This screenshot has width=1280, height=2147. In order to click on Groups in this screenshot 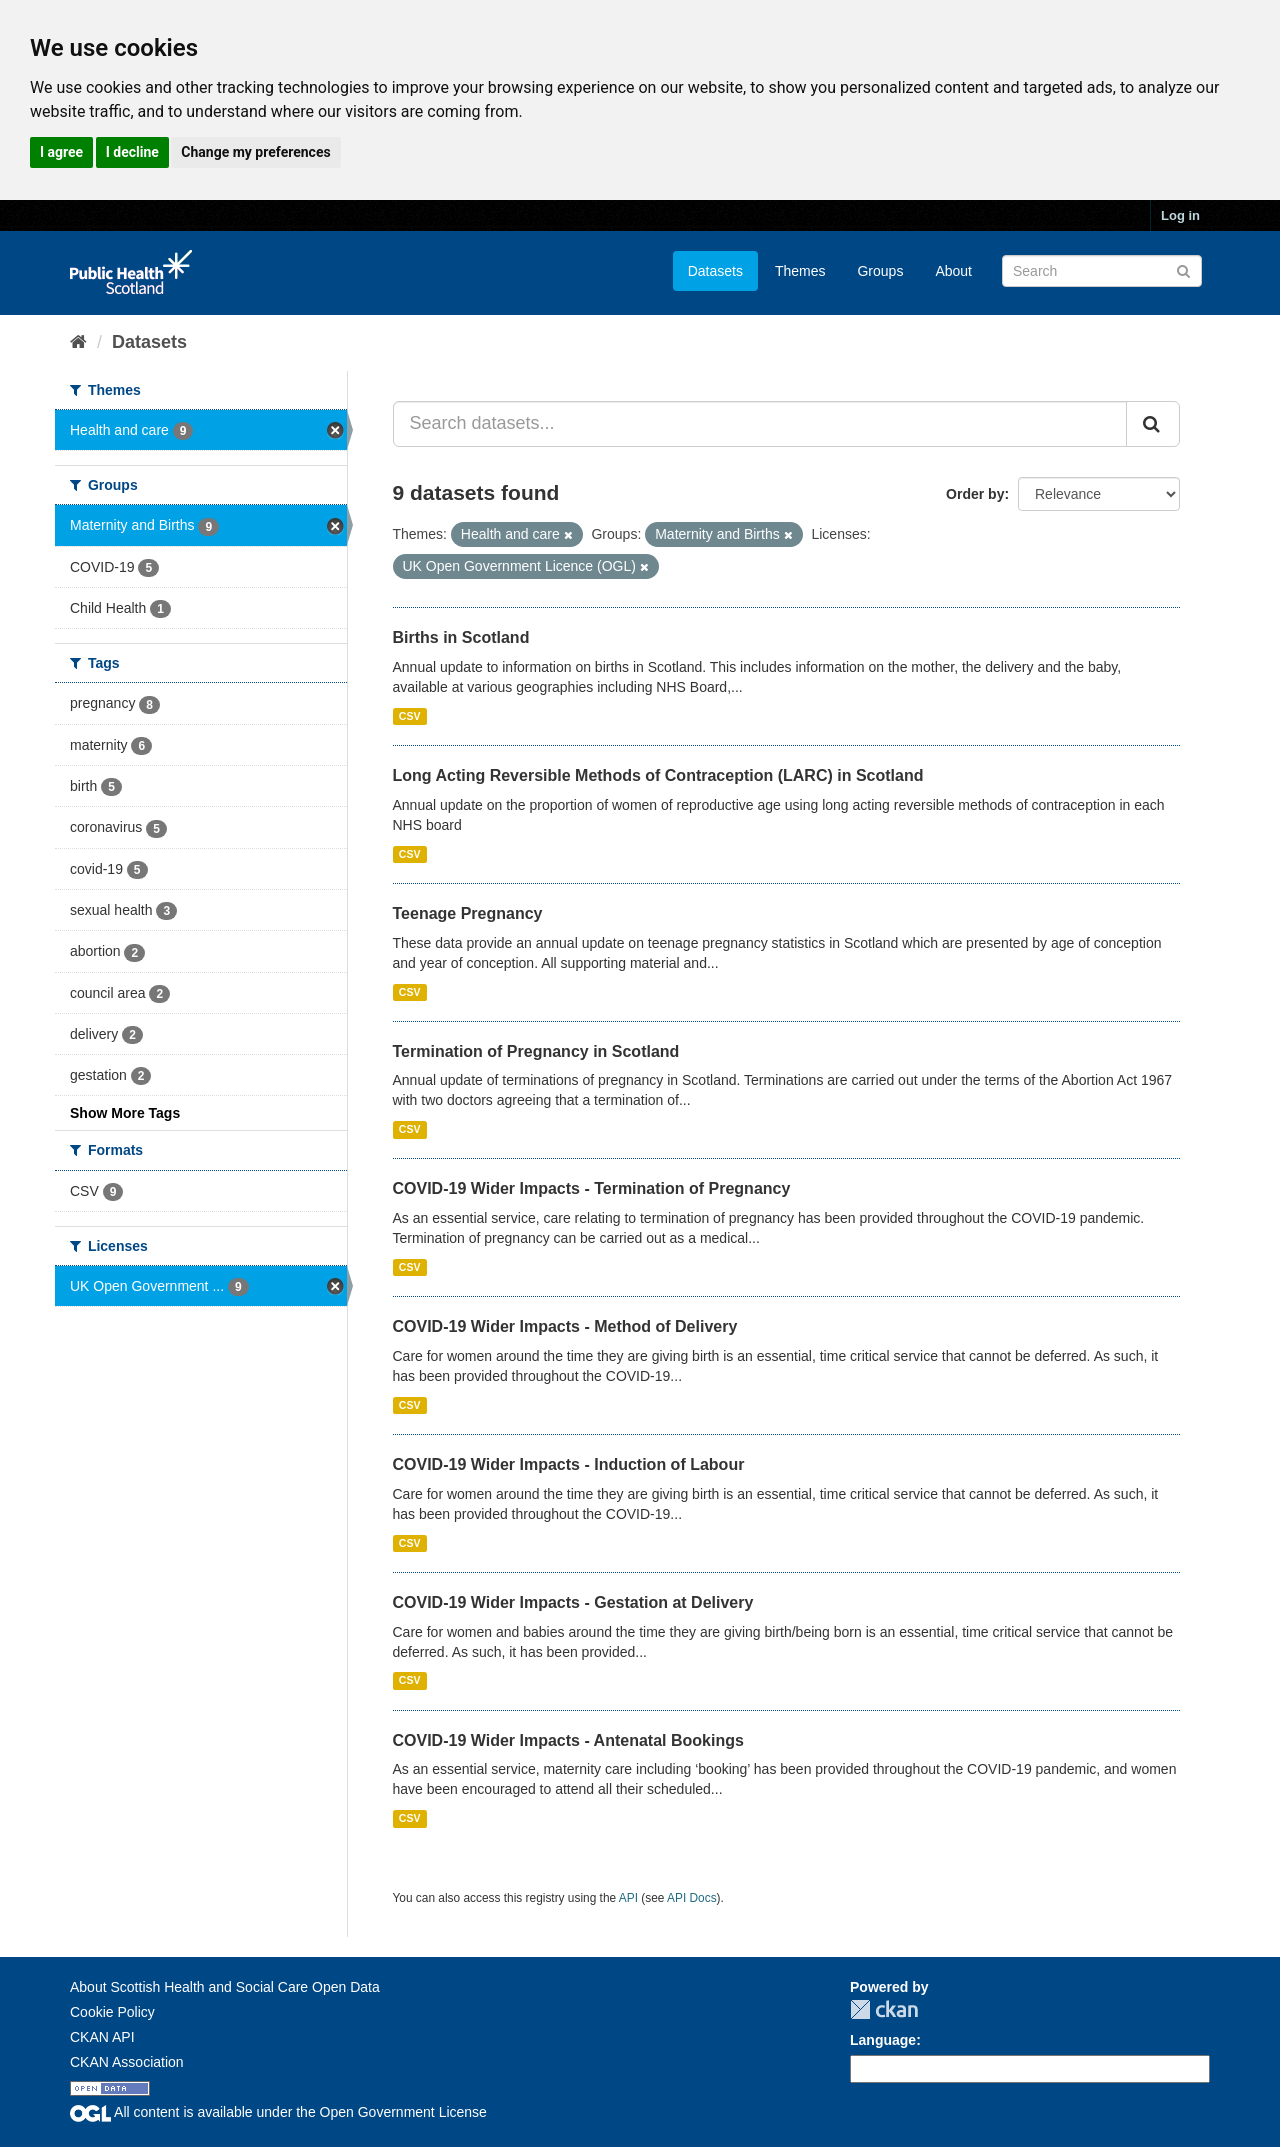, I will do `click(880, 271)`.